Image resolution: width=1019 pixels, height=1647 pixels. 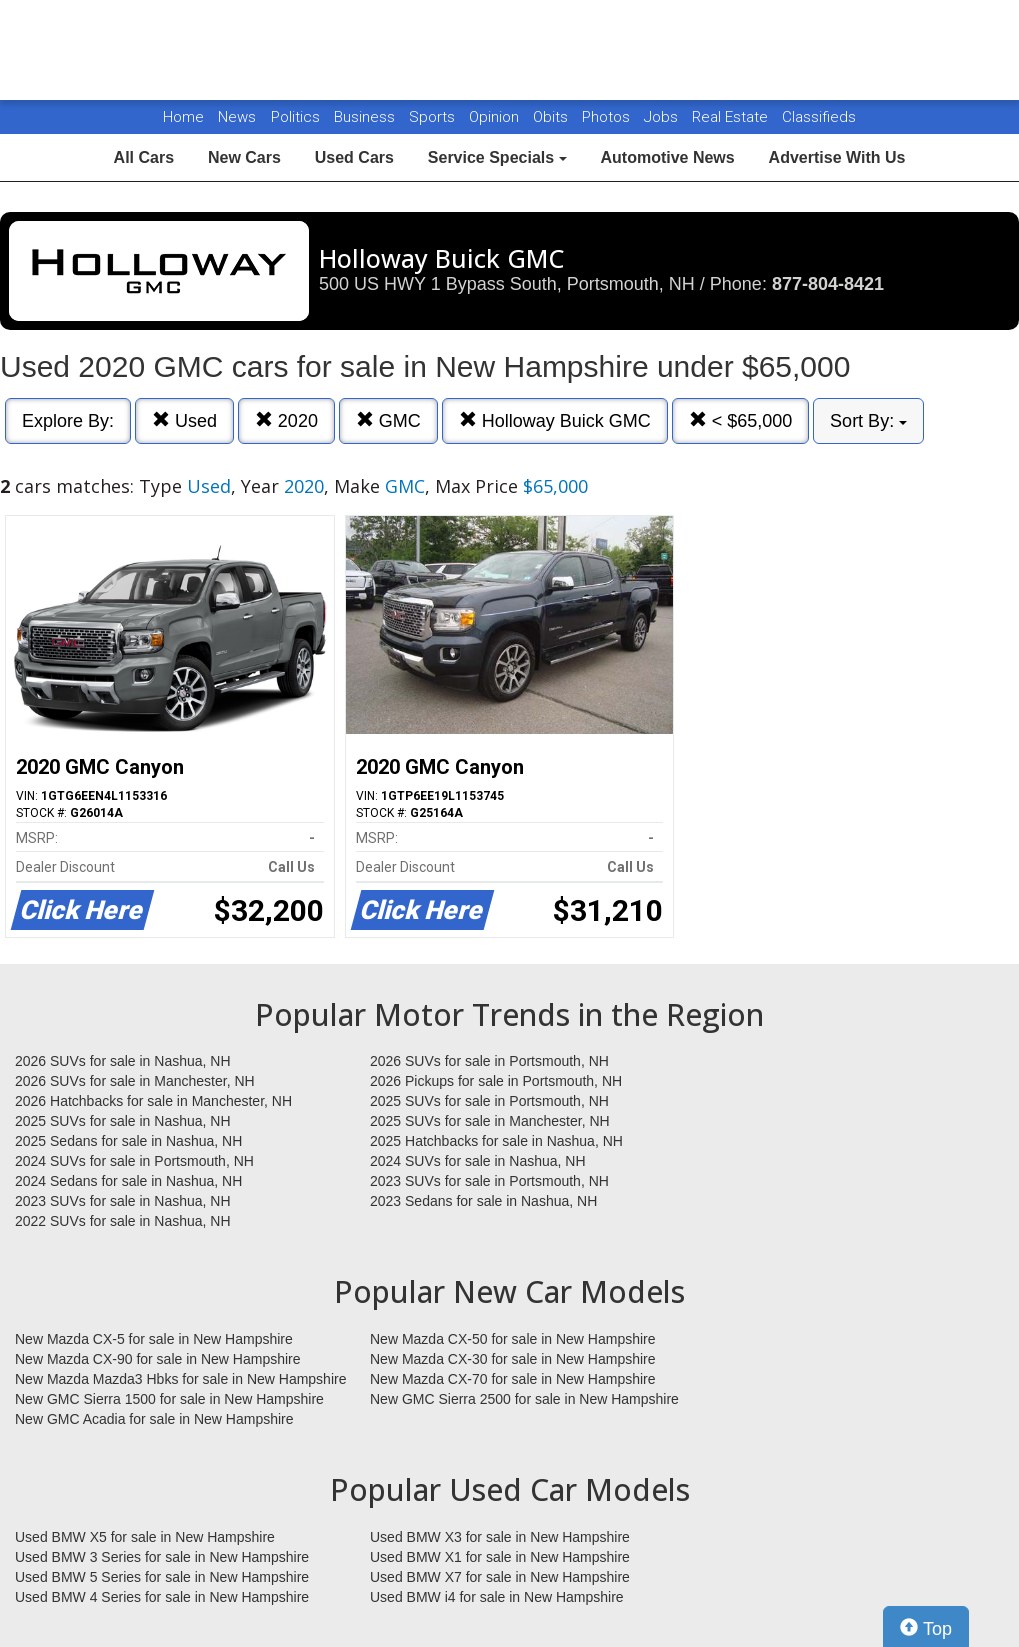 I want to click on < $65,000, so click(x=741, y=420).